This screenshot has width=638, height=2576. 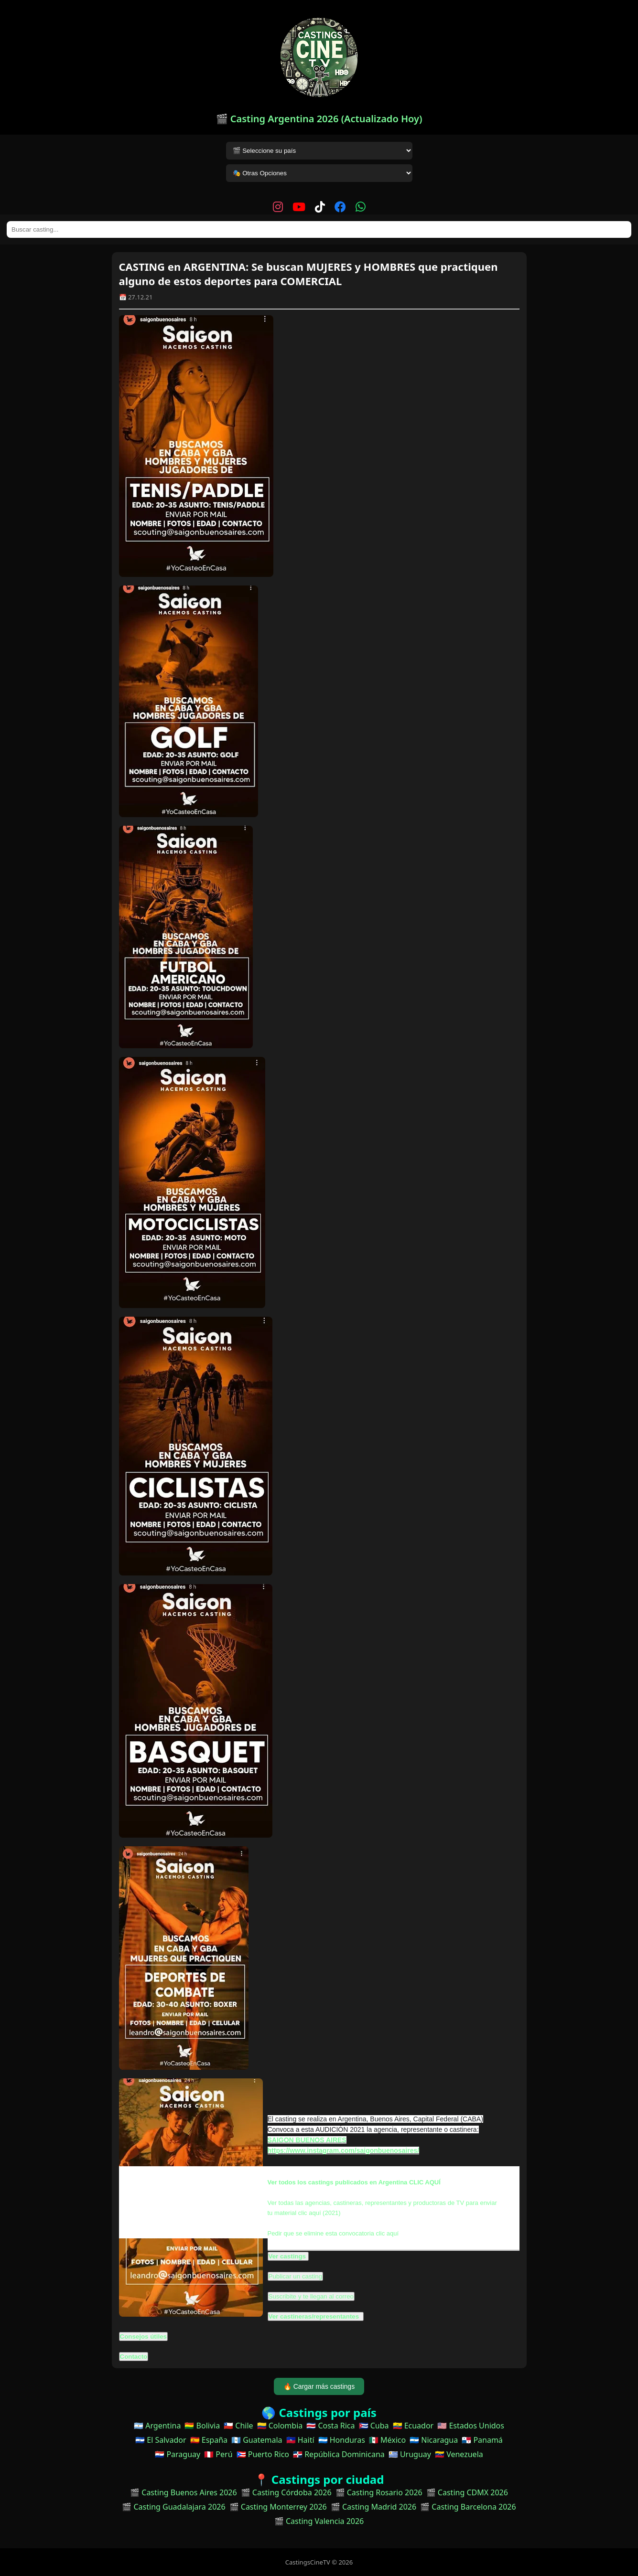 What do you see at coordinates (143, 2336) in the screenshot?
I see `Consejos útiles` at bounding box center [143, 2336].